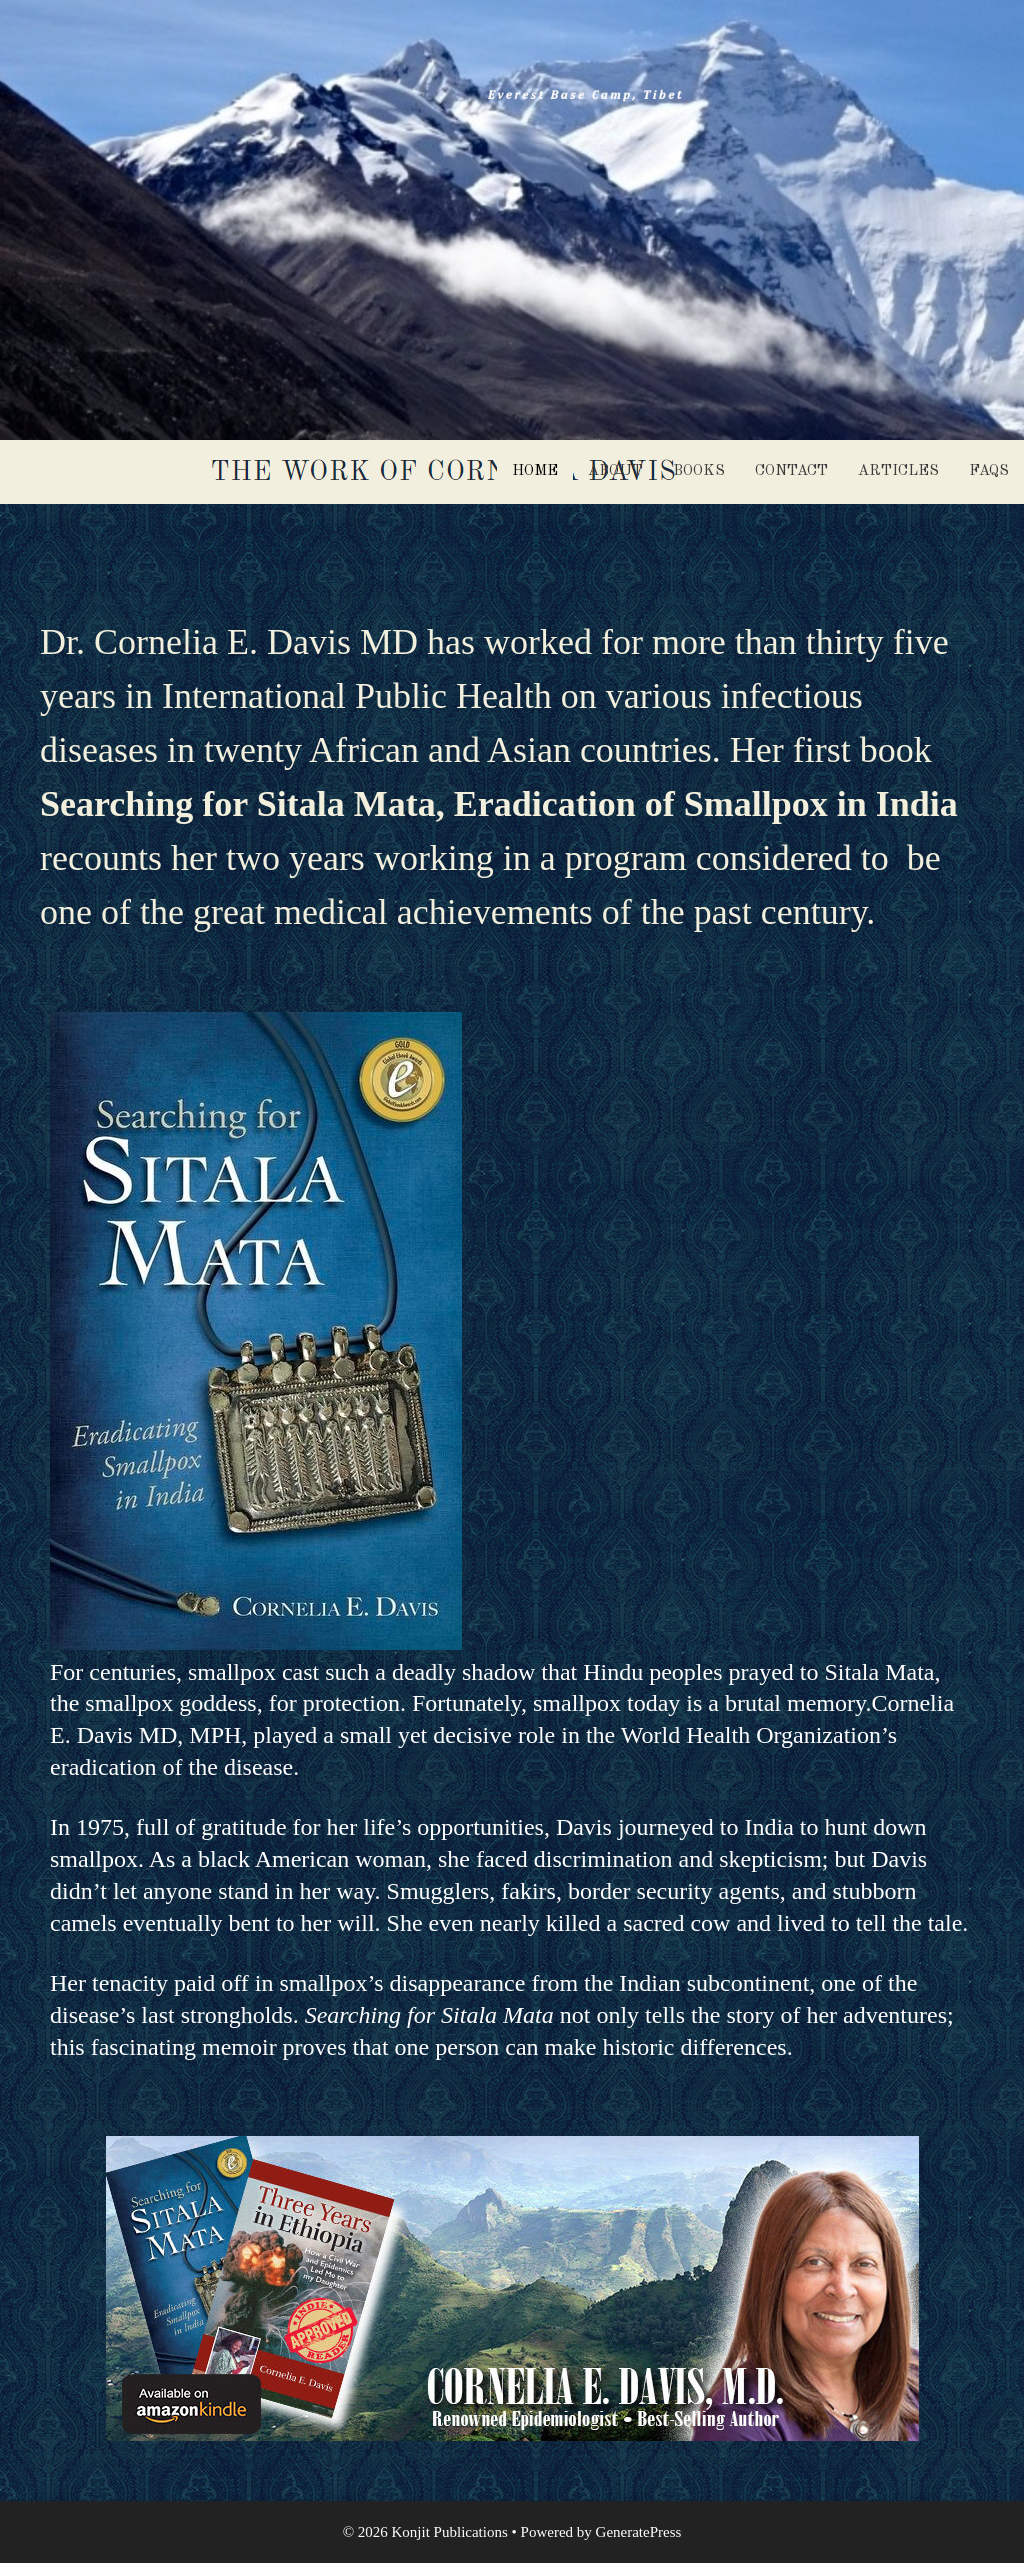  What do you see at coordinates (639, 2532) in the screenshot?
I see `GeneratePress` at bounding box center [639, 2532].